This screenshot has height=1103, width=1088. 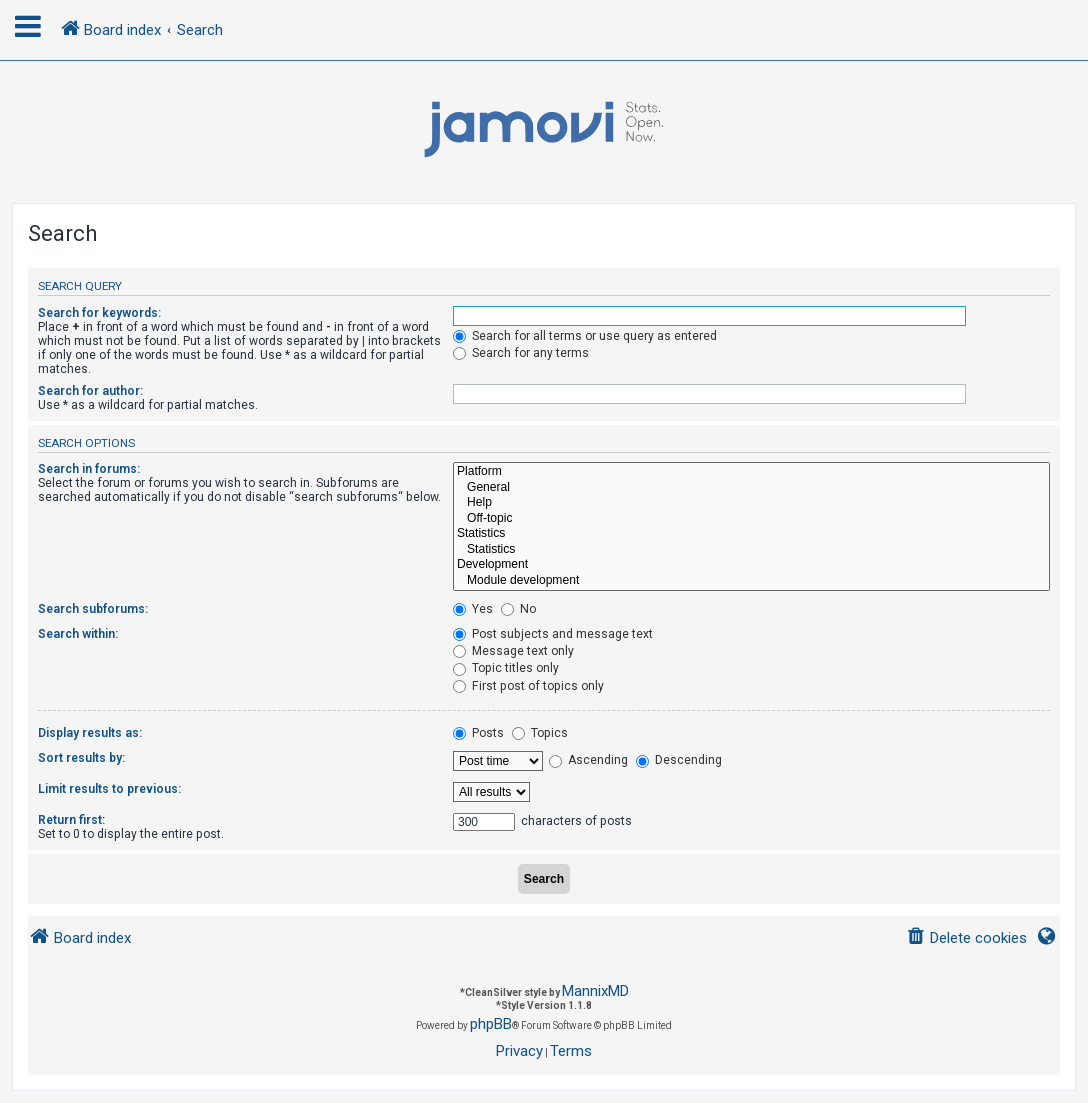 I want to click on Search for keywords:, so click(x=99, y=313).